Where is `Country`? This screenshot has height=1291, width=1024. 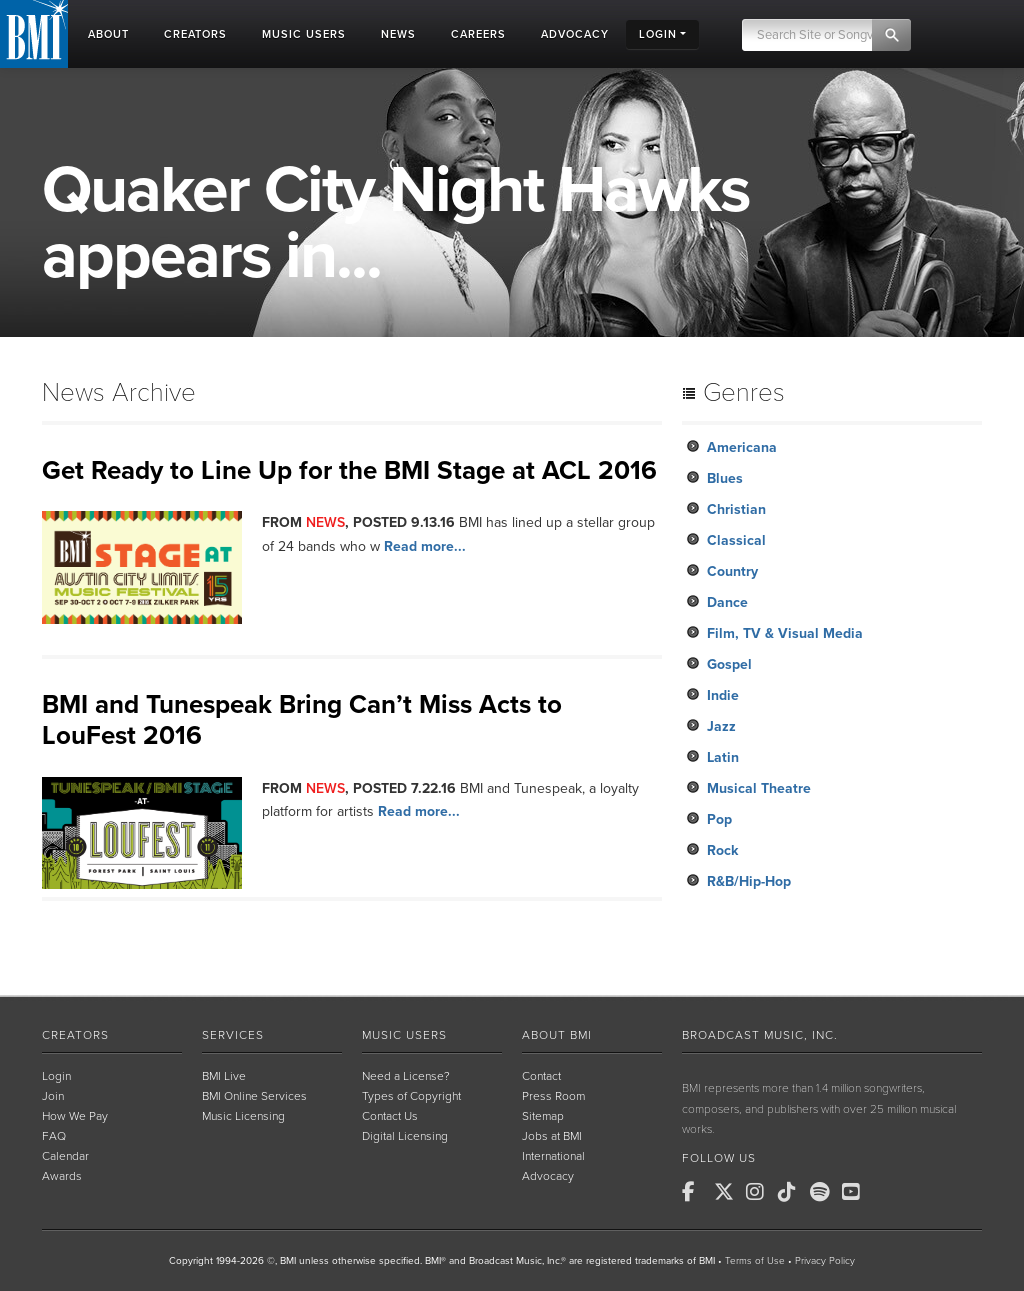
Country is located at coordinates (732, 571).